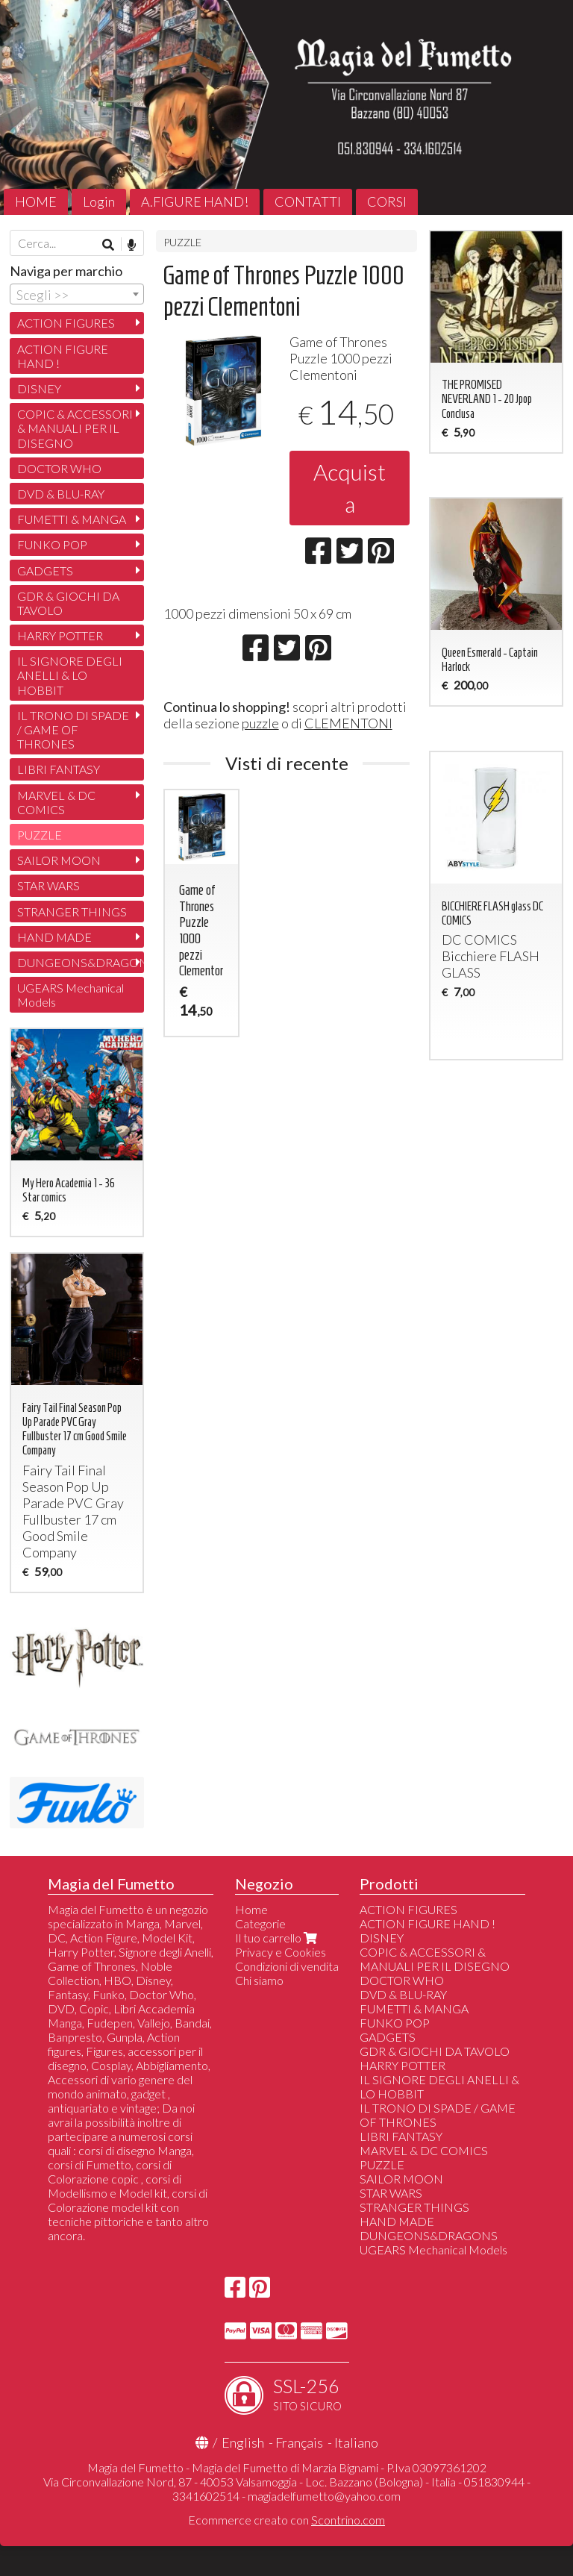 Image resolution: width=573 pixels, height=2576 pixels. I want to click on FUMETTI & MANGA, so click(71, 519).